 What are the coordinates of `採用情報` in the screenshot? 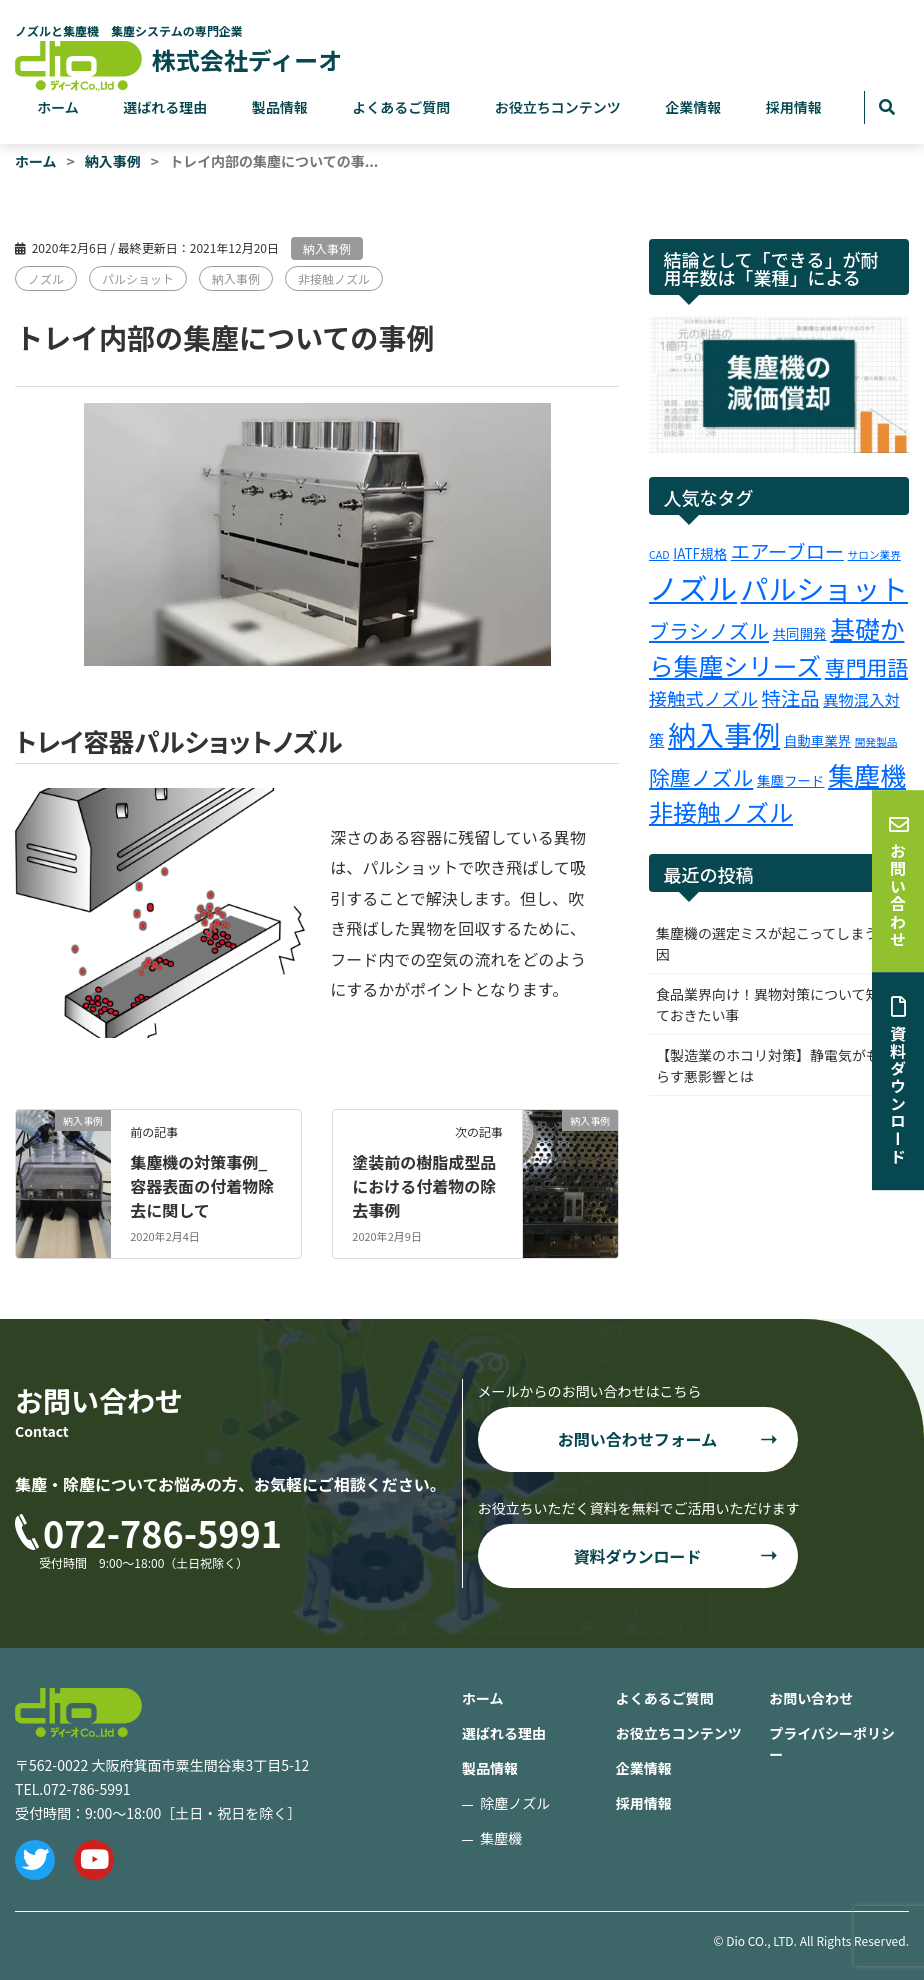 It's located at (794, 107).